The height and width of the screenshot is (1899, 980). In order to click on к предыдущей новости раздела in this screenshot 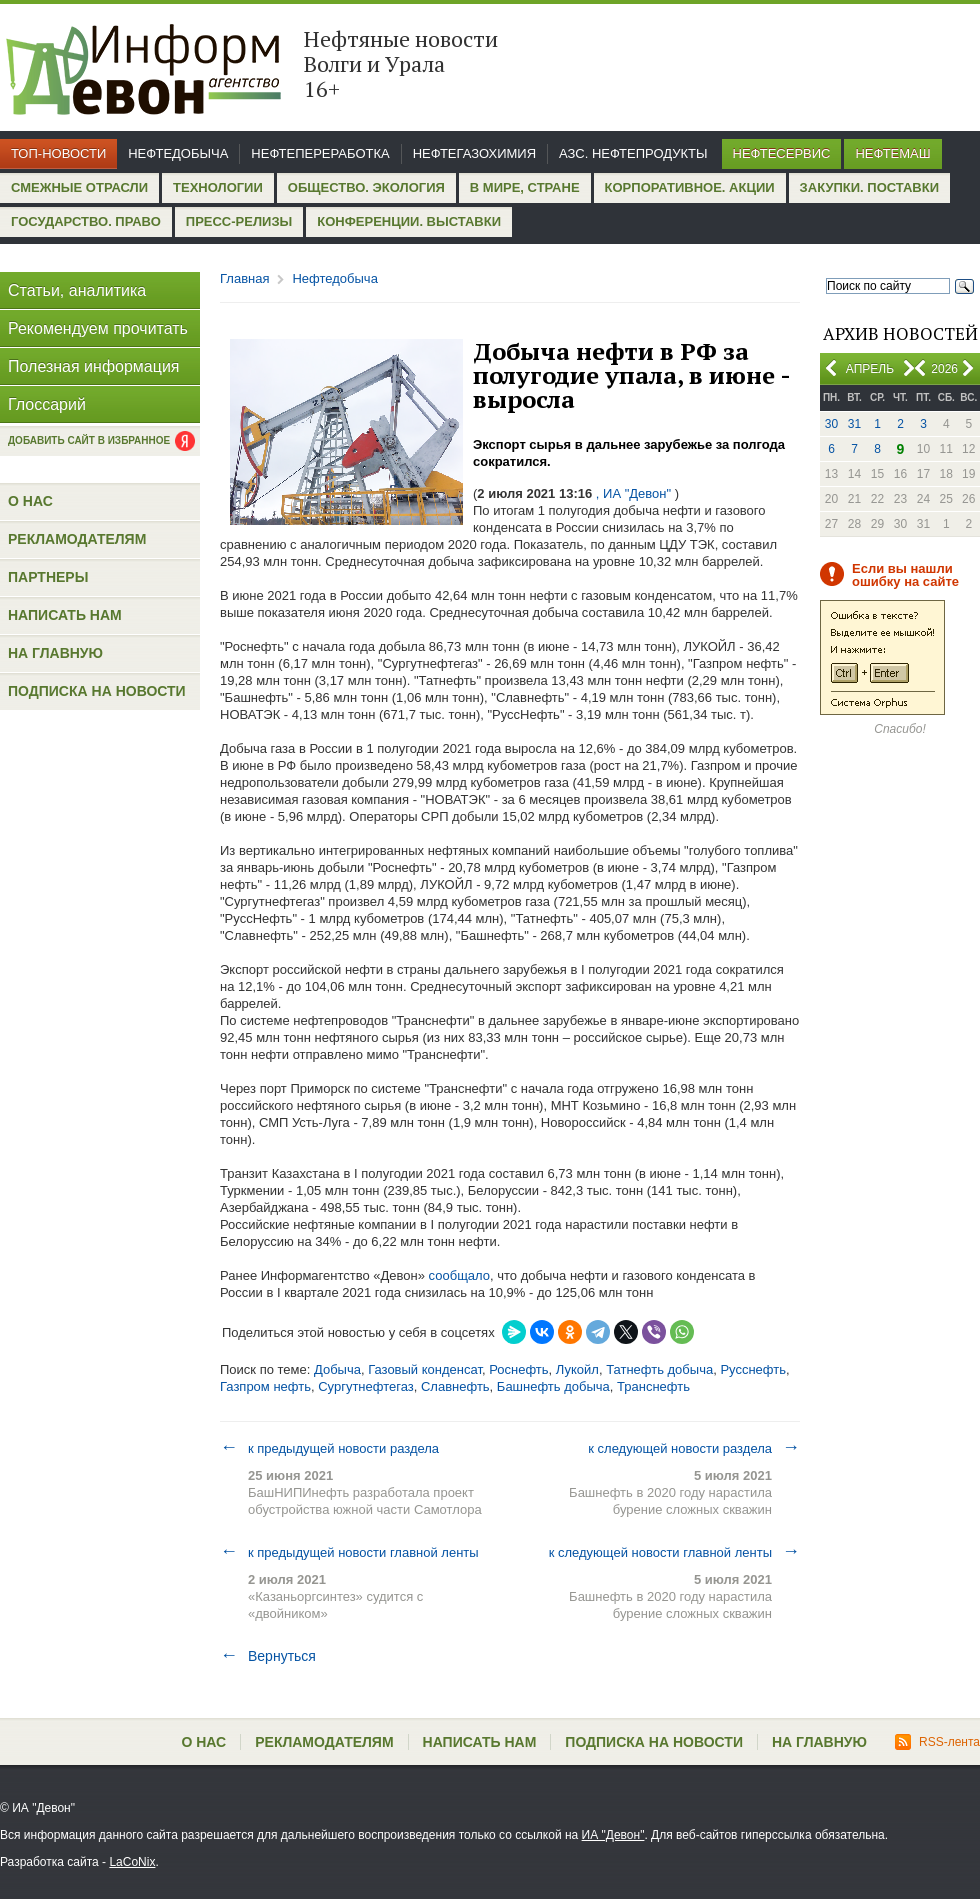, I will do `click(329, 1448)`.